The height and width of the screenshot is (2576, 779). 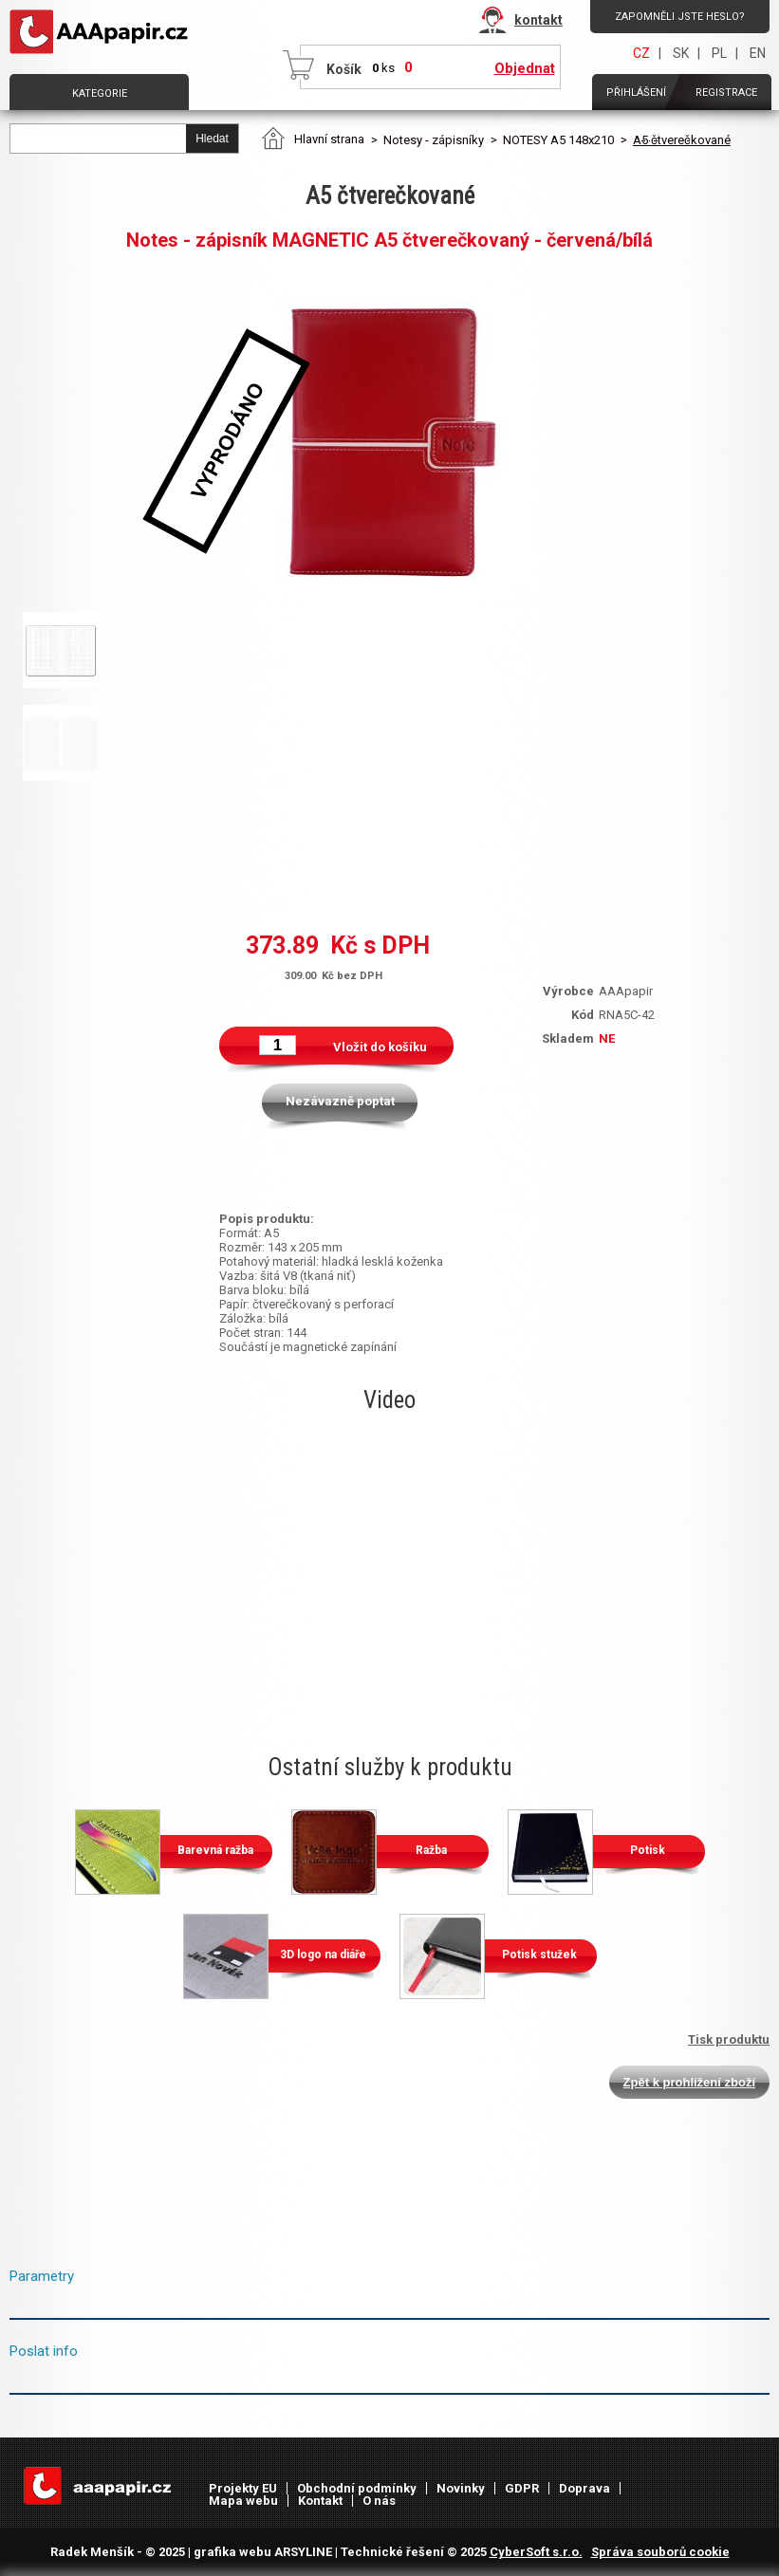 What do you see at coordinates (584, 2488) in the screenshot?
I see `Doprava` at bounding box center [584, 2488].